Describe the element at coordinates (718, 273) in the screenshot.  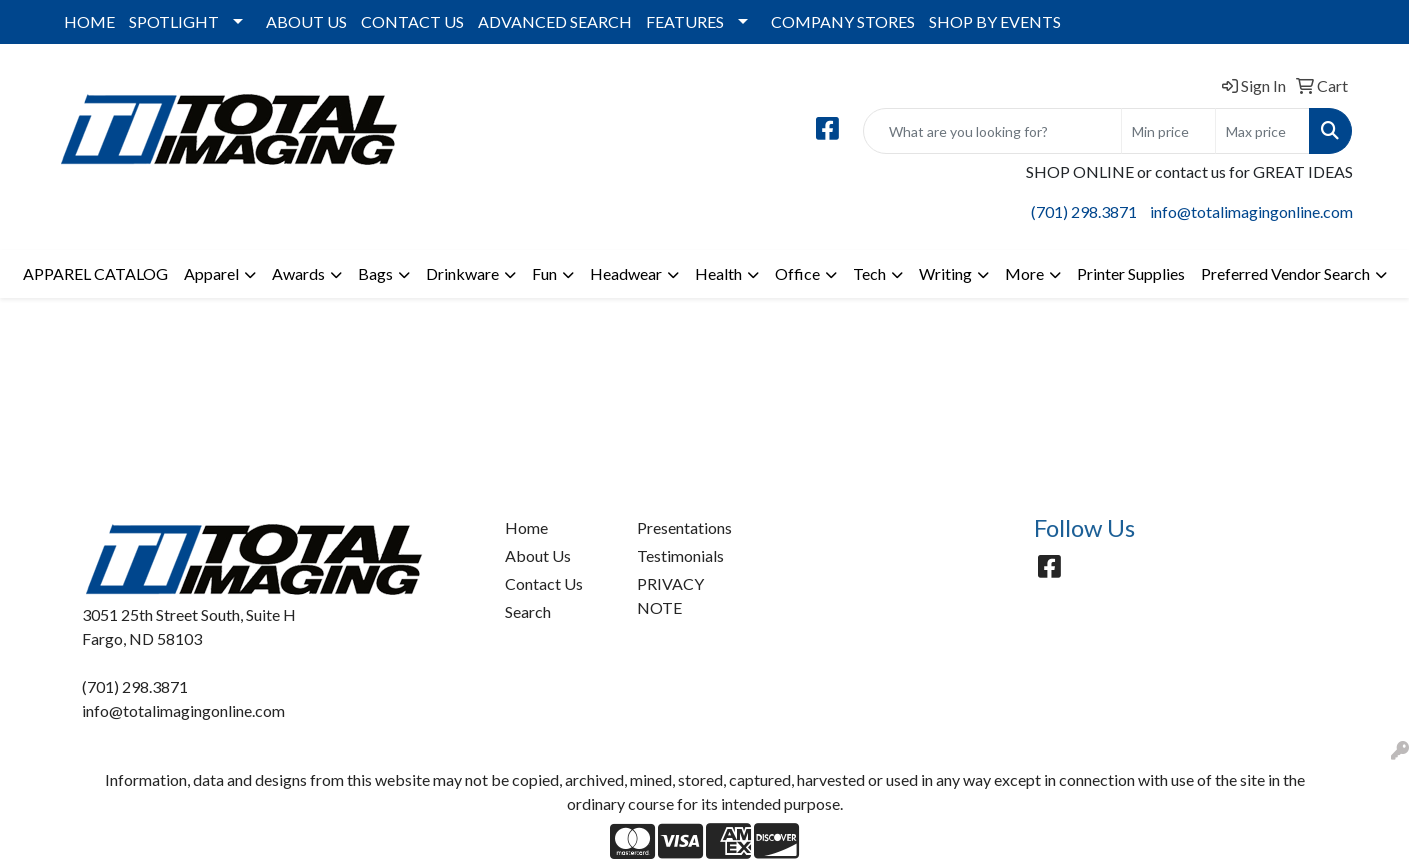
I see `Health [button]` at that location.